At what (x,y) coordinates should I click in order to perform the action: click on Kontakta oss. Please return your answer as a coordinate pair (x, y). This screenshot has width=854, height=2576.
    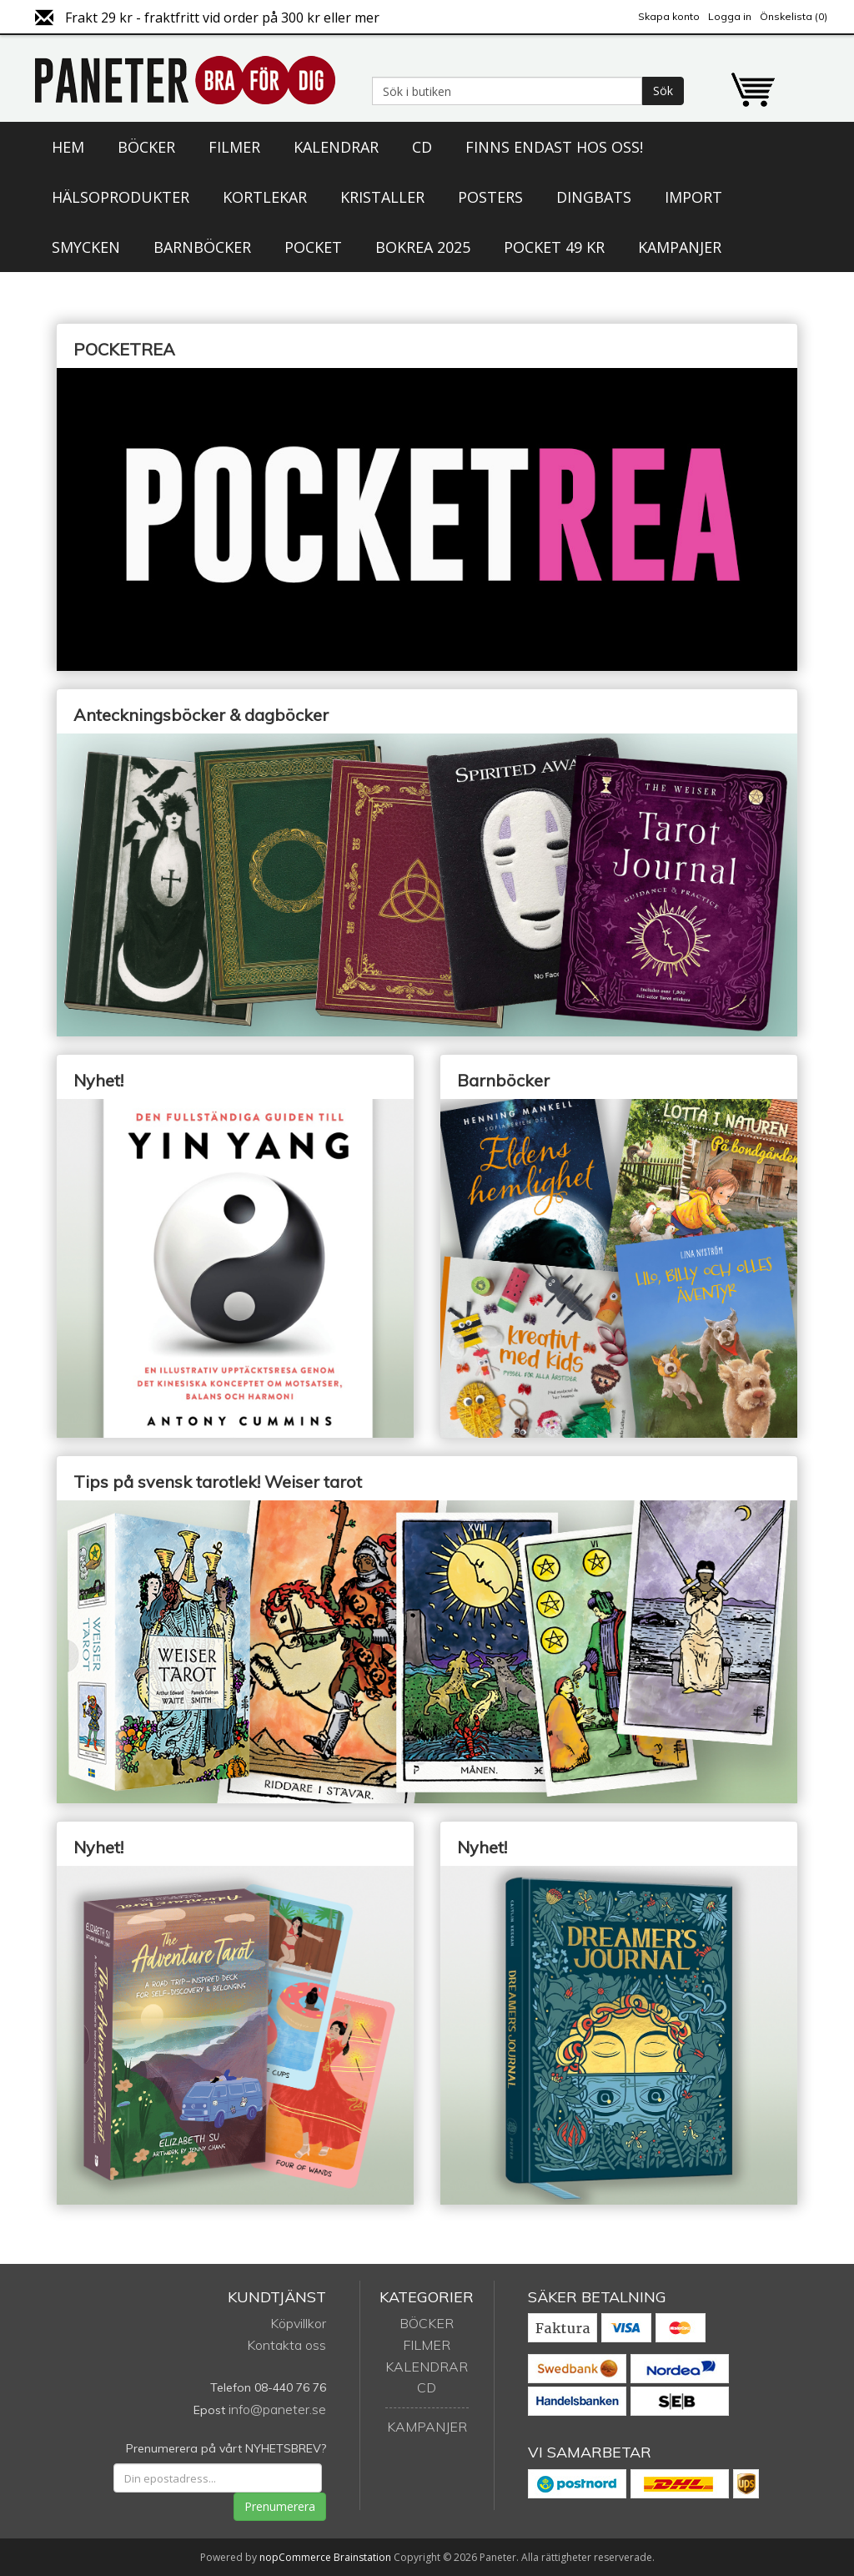
    Looking at the image, I should click on (286, 2345).